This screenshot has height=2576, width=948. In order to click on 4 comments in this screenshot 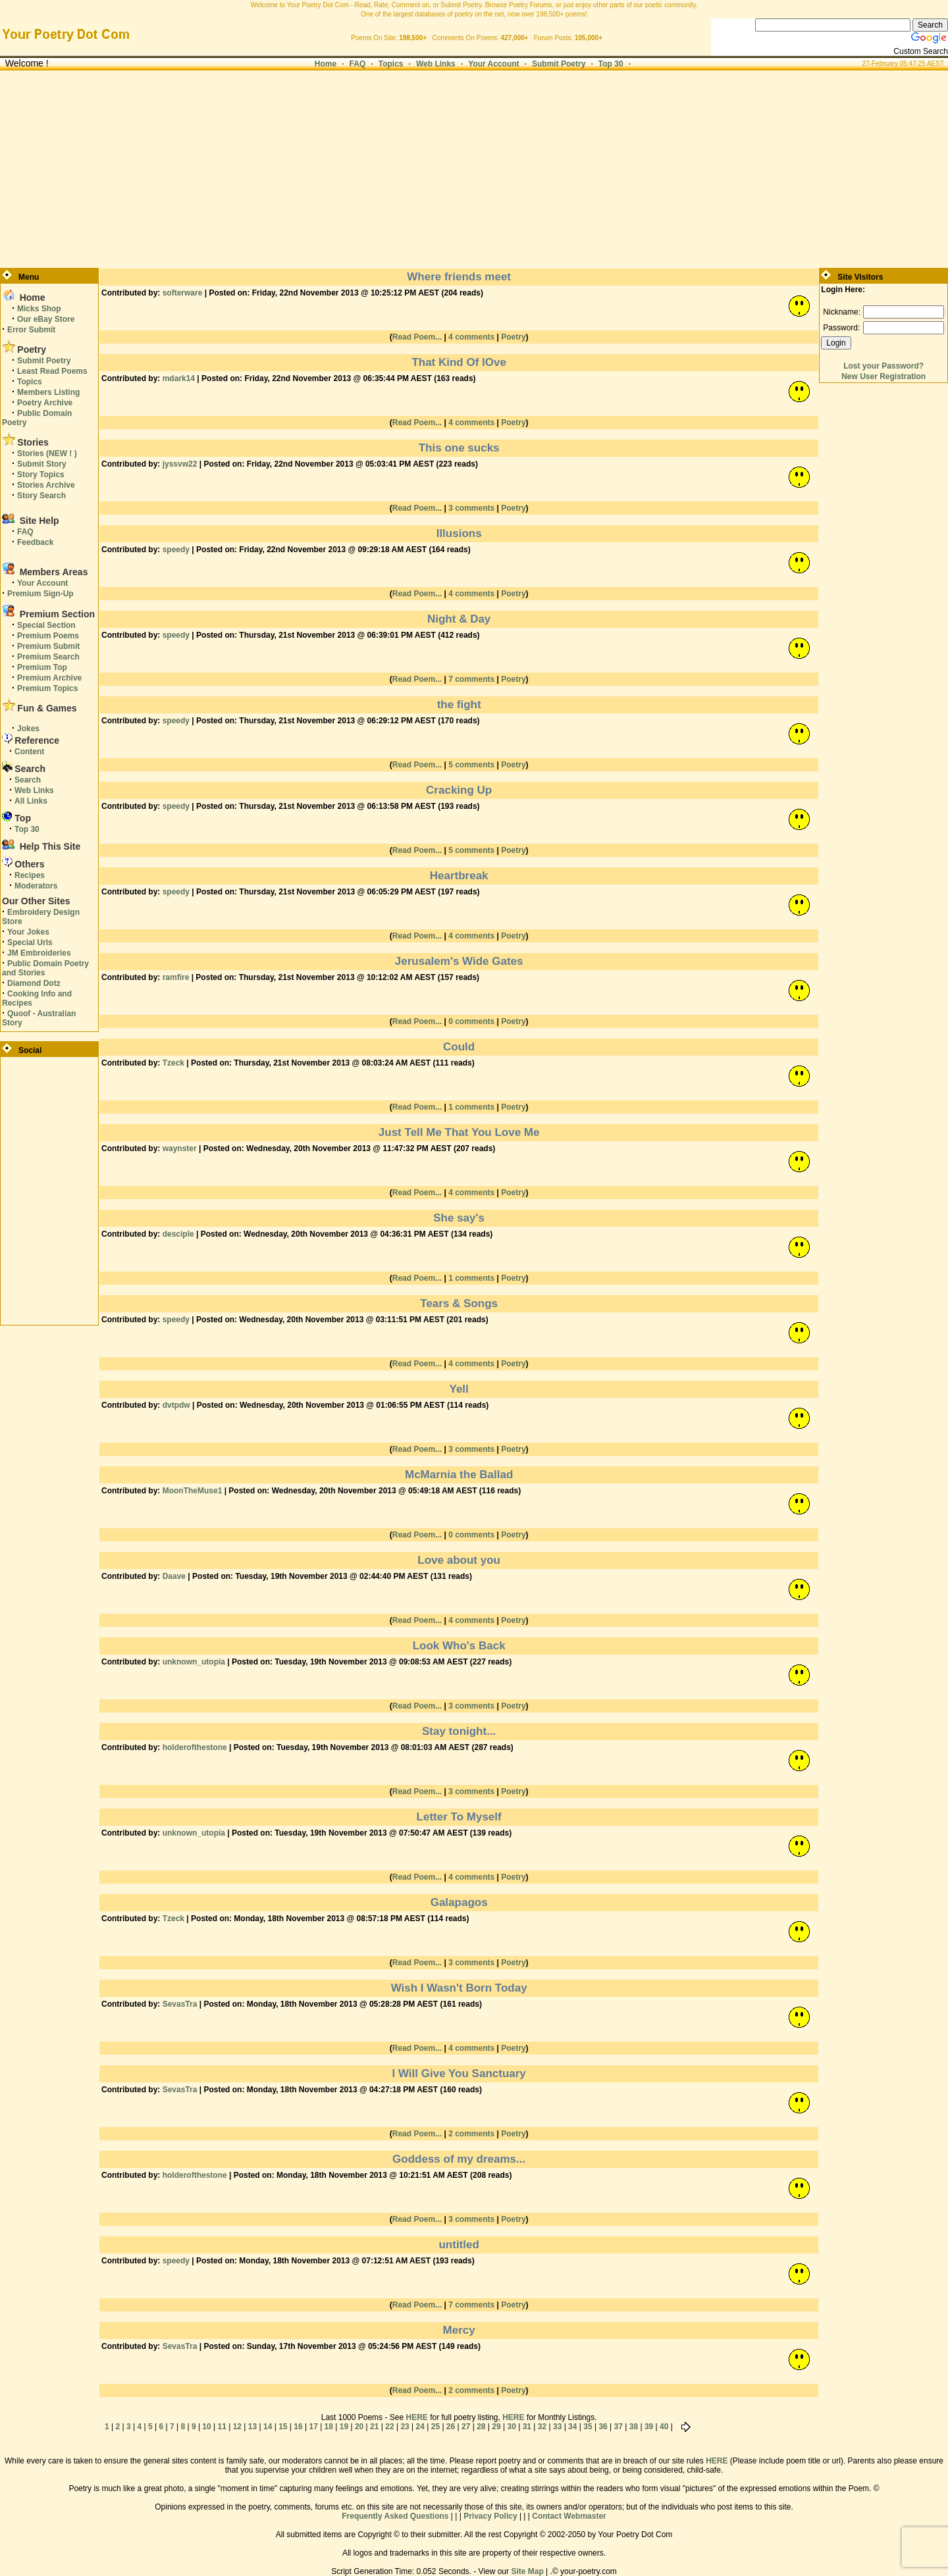, I will do `click(471, 337)`.